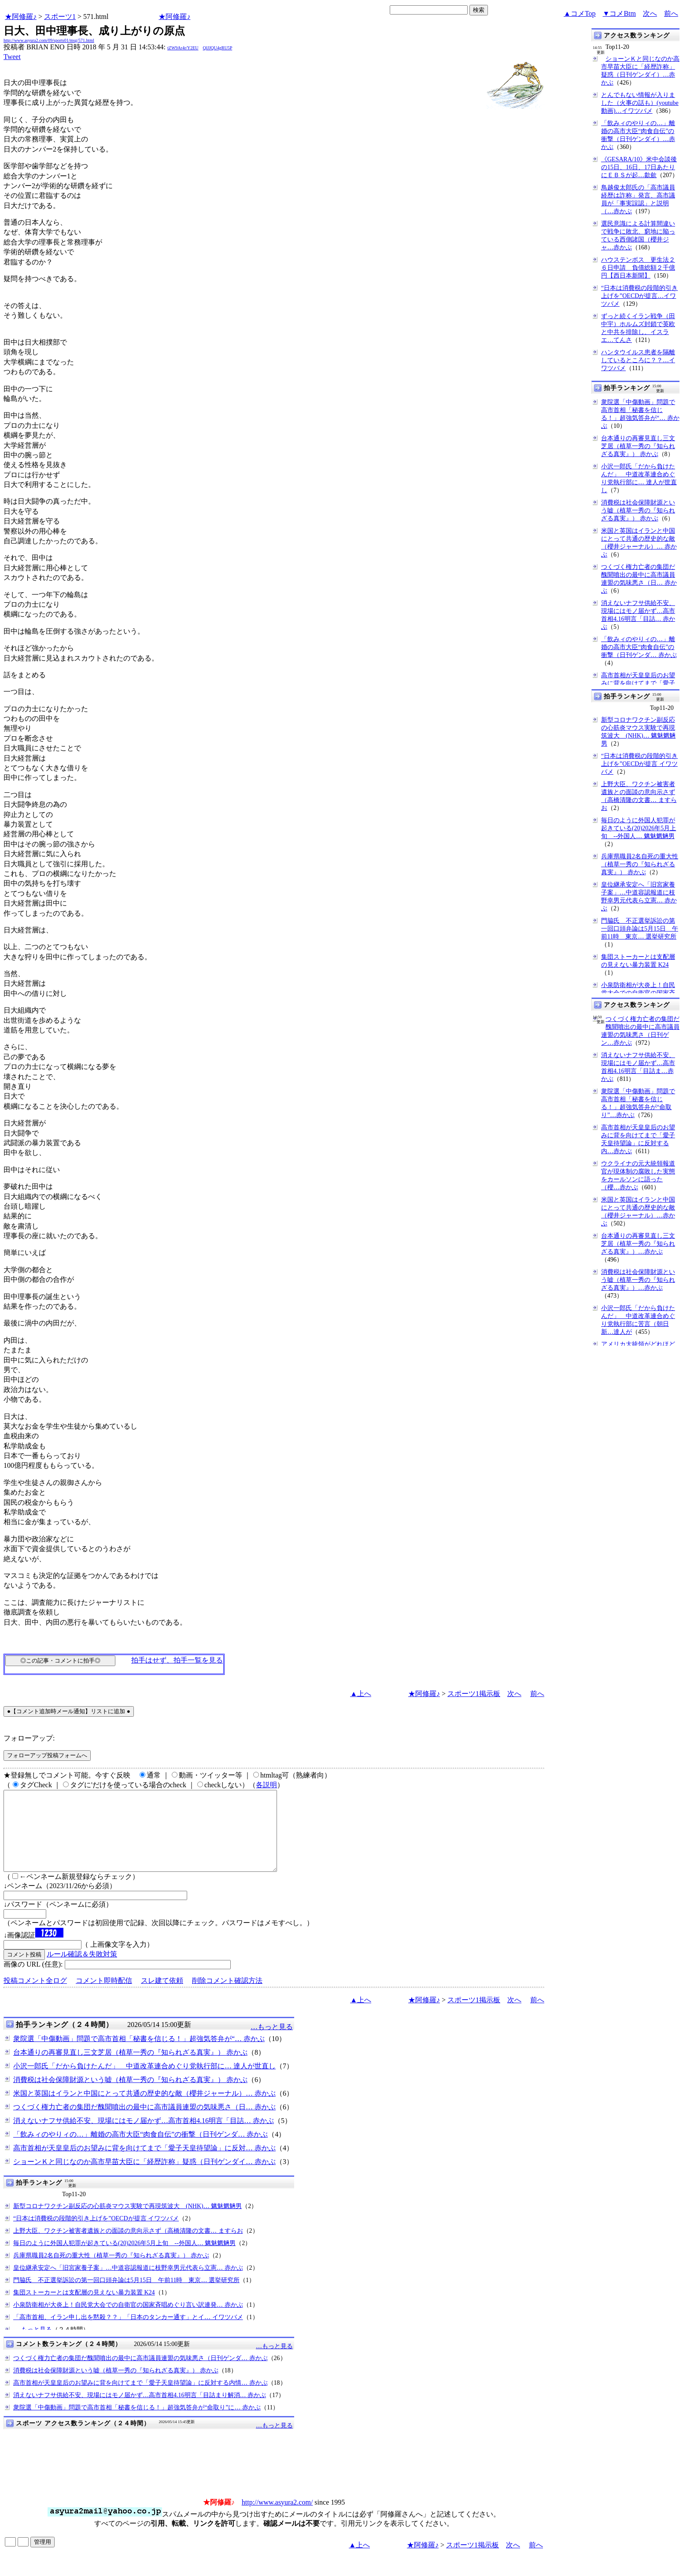 Image resolution: width=683 pixels, height=2576 pixels. I want to click on tZW9Ar4r/Y2EU, so click(183, 47).